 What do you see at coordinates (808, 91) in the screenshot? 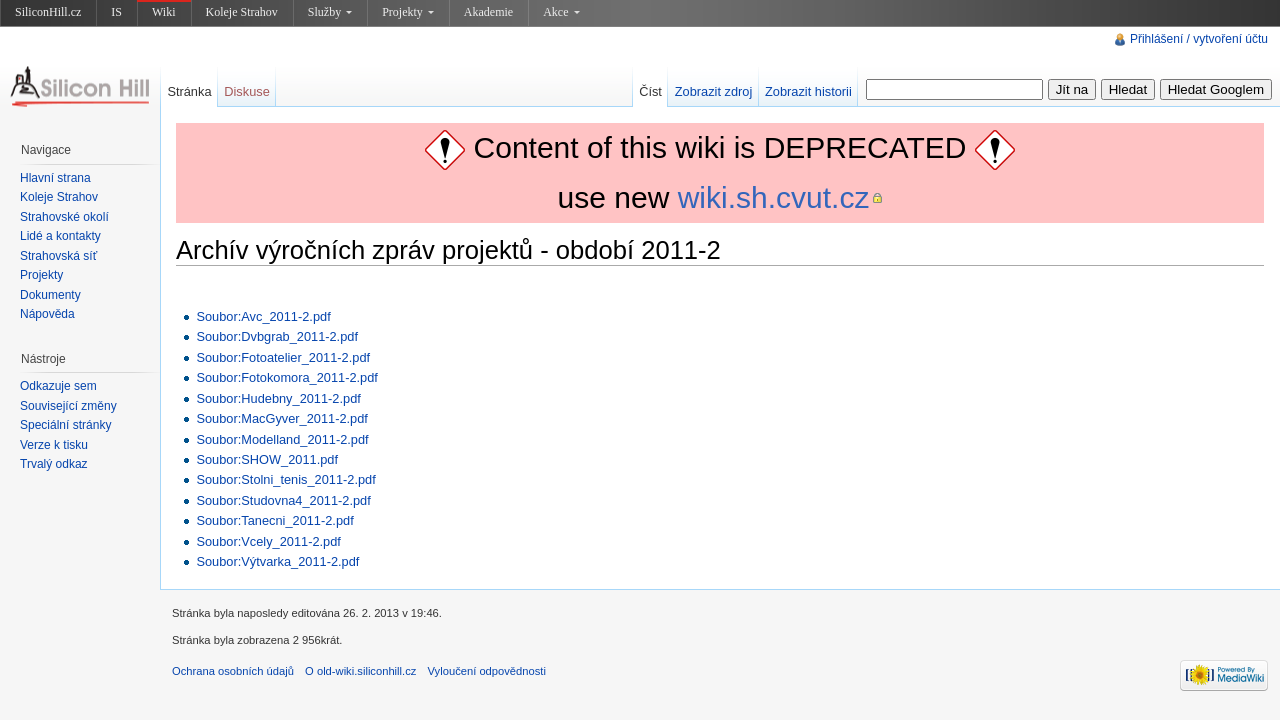
I see `Zobrazit historii` at bounding box center [808, 91].